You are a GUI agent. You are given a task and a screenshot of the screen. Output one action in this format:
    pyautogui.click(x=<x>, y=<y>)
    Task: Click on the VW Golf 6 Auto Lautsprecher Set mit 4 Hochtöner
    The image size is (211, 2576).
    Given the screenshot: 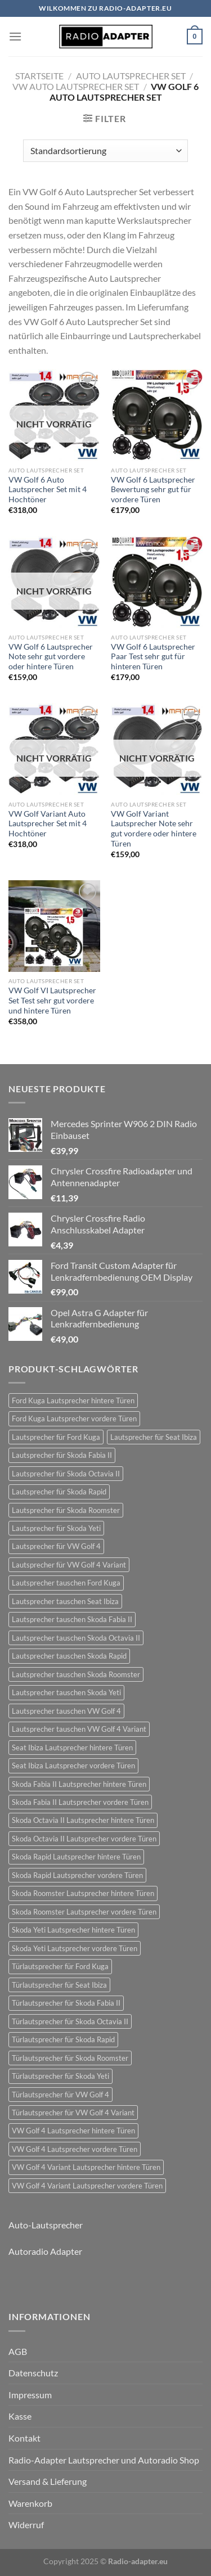 What is the action you would take?
    pyautogui.click(x=47, y=489)
    